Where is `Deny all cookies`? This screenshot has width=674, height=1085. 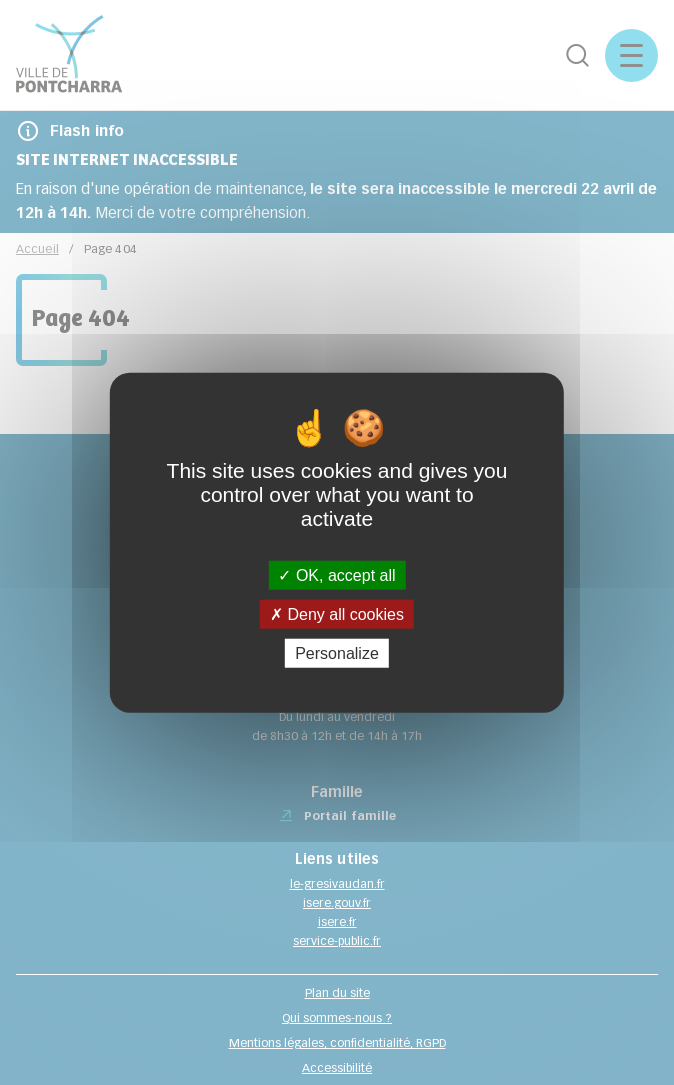
Deny all cookies is located at coordinates (337, 613).